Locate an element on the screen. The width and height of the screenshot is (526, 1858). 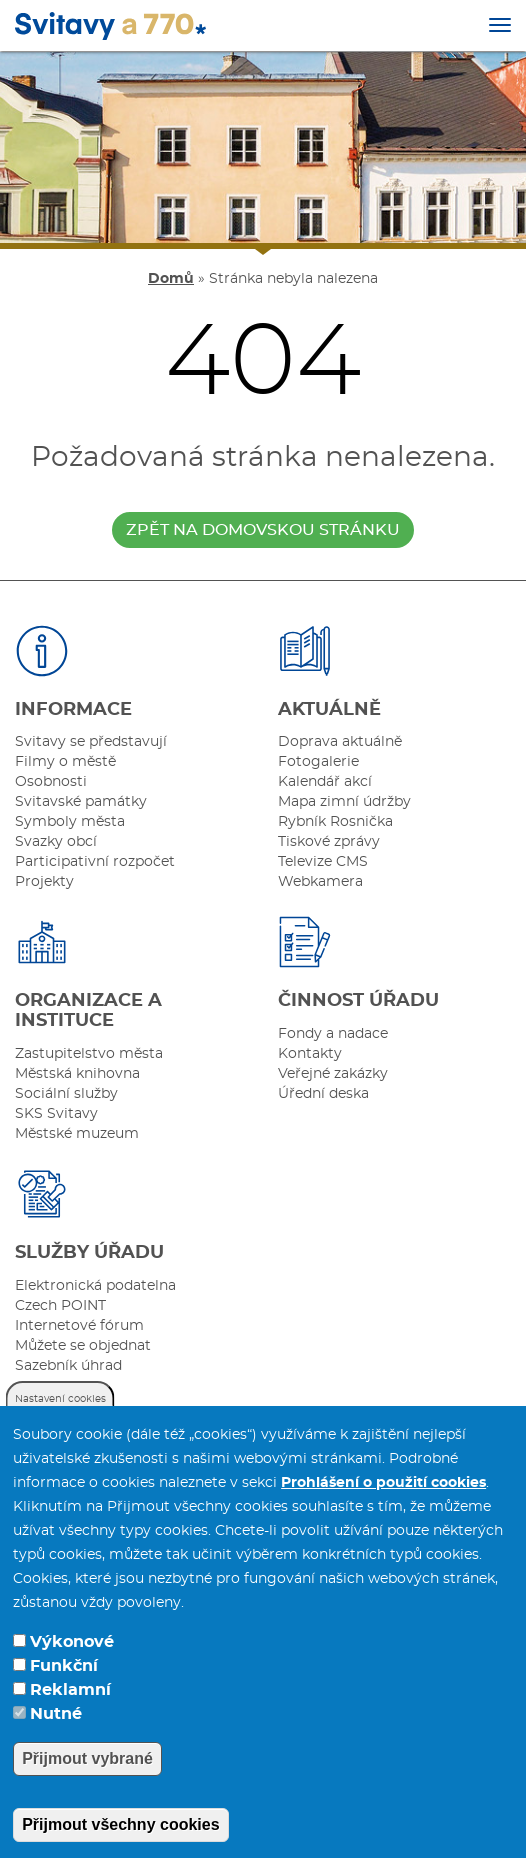
Veřejné zakázky is located at coordinates (333, 1074).